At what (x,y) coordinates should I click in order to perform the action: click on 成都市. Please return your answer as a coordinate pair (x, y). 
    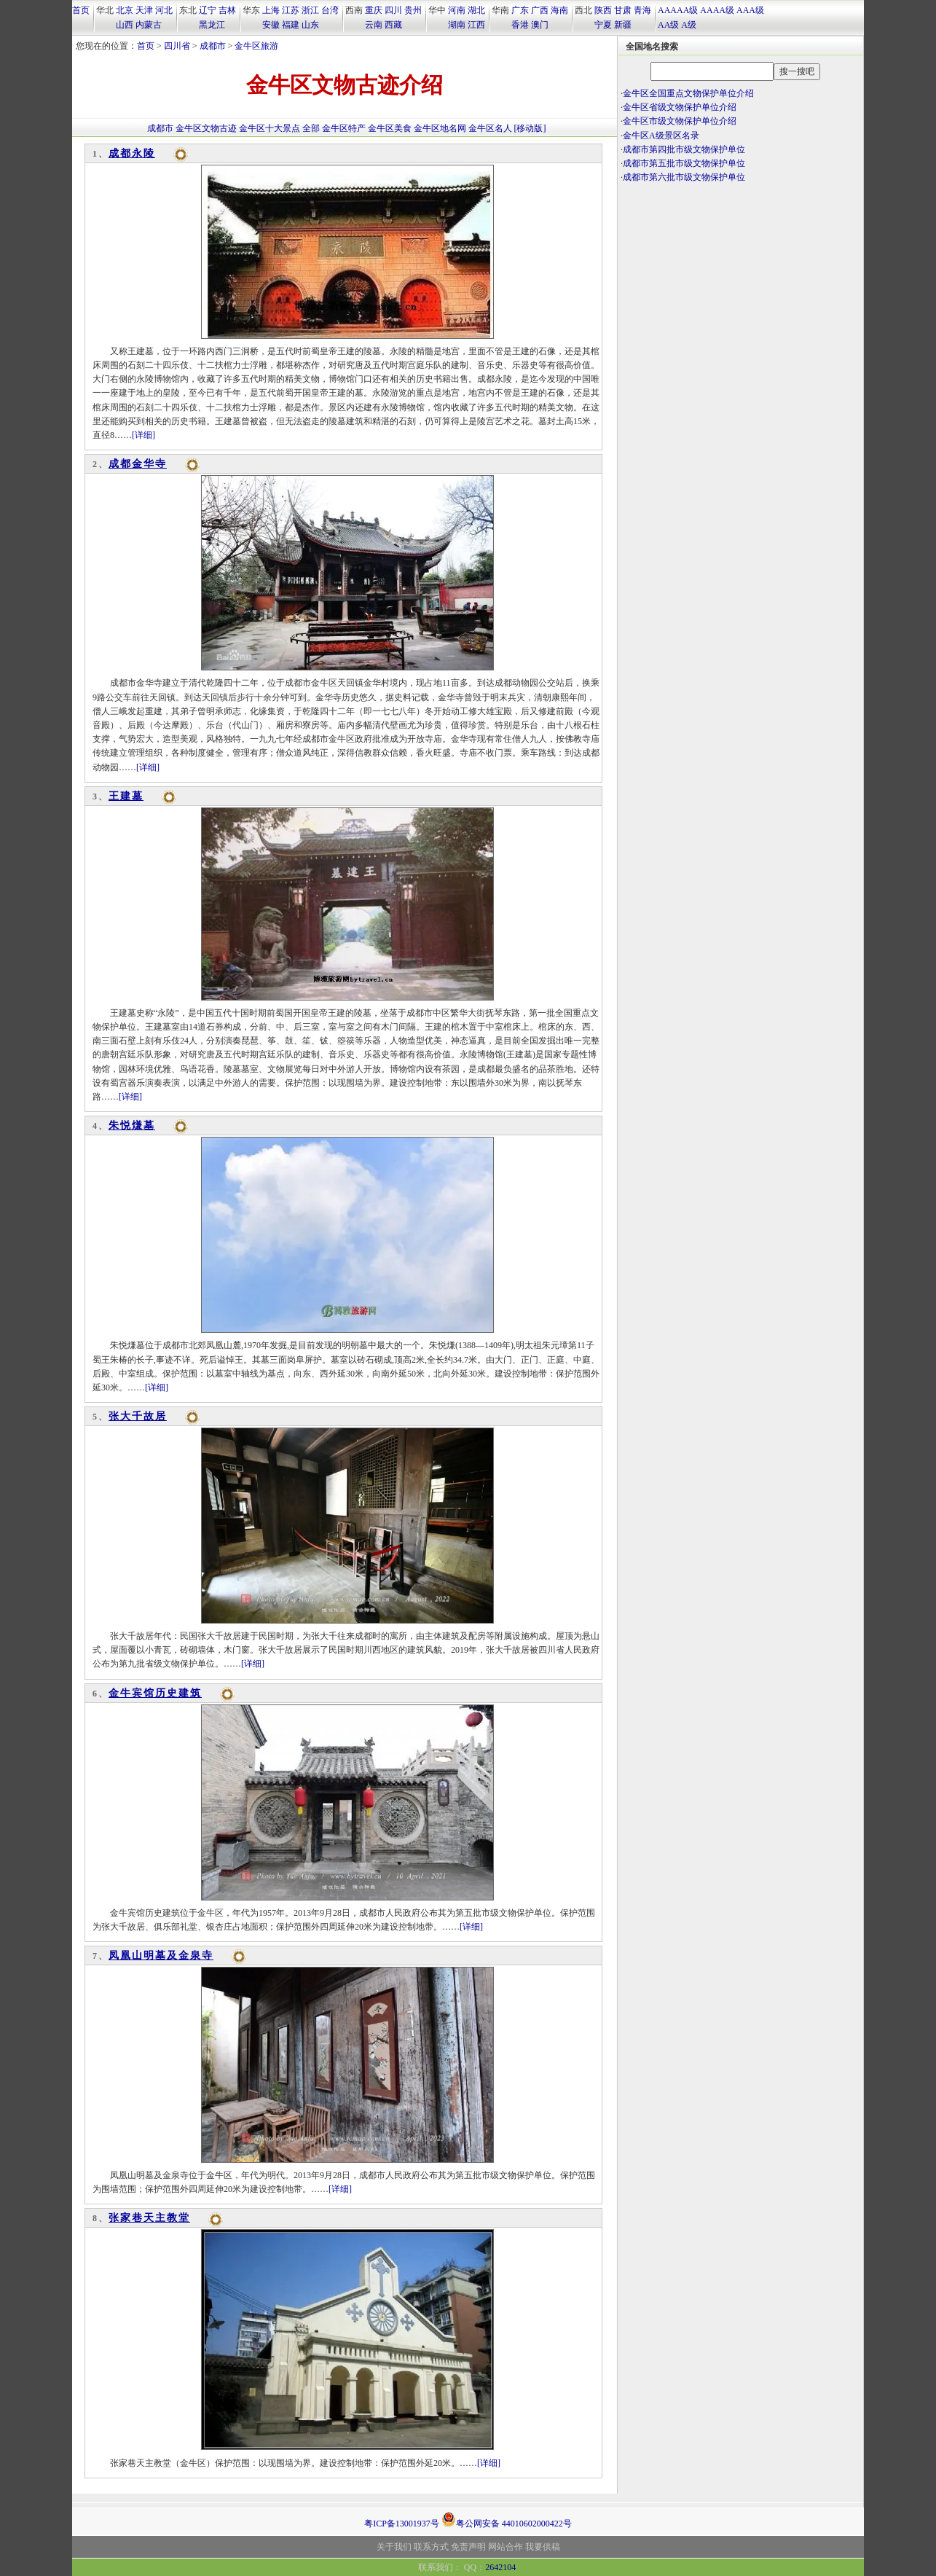
    Looking at the image, I should click on (213, 46).